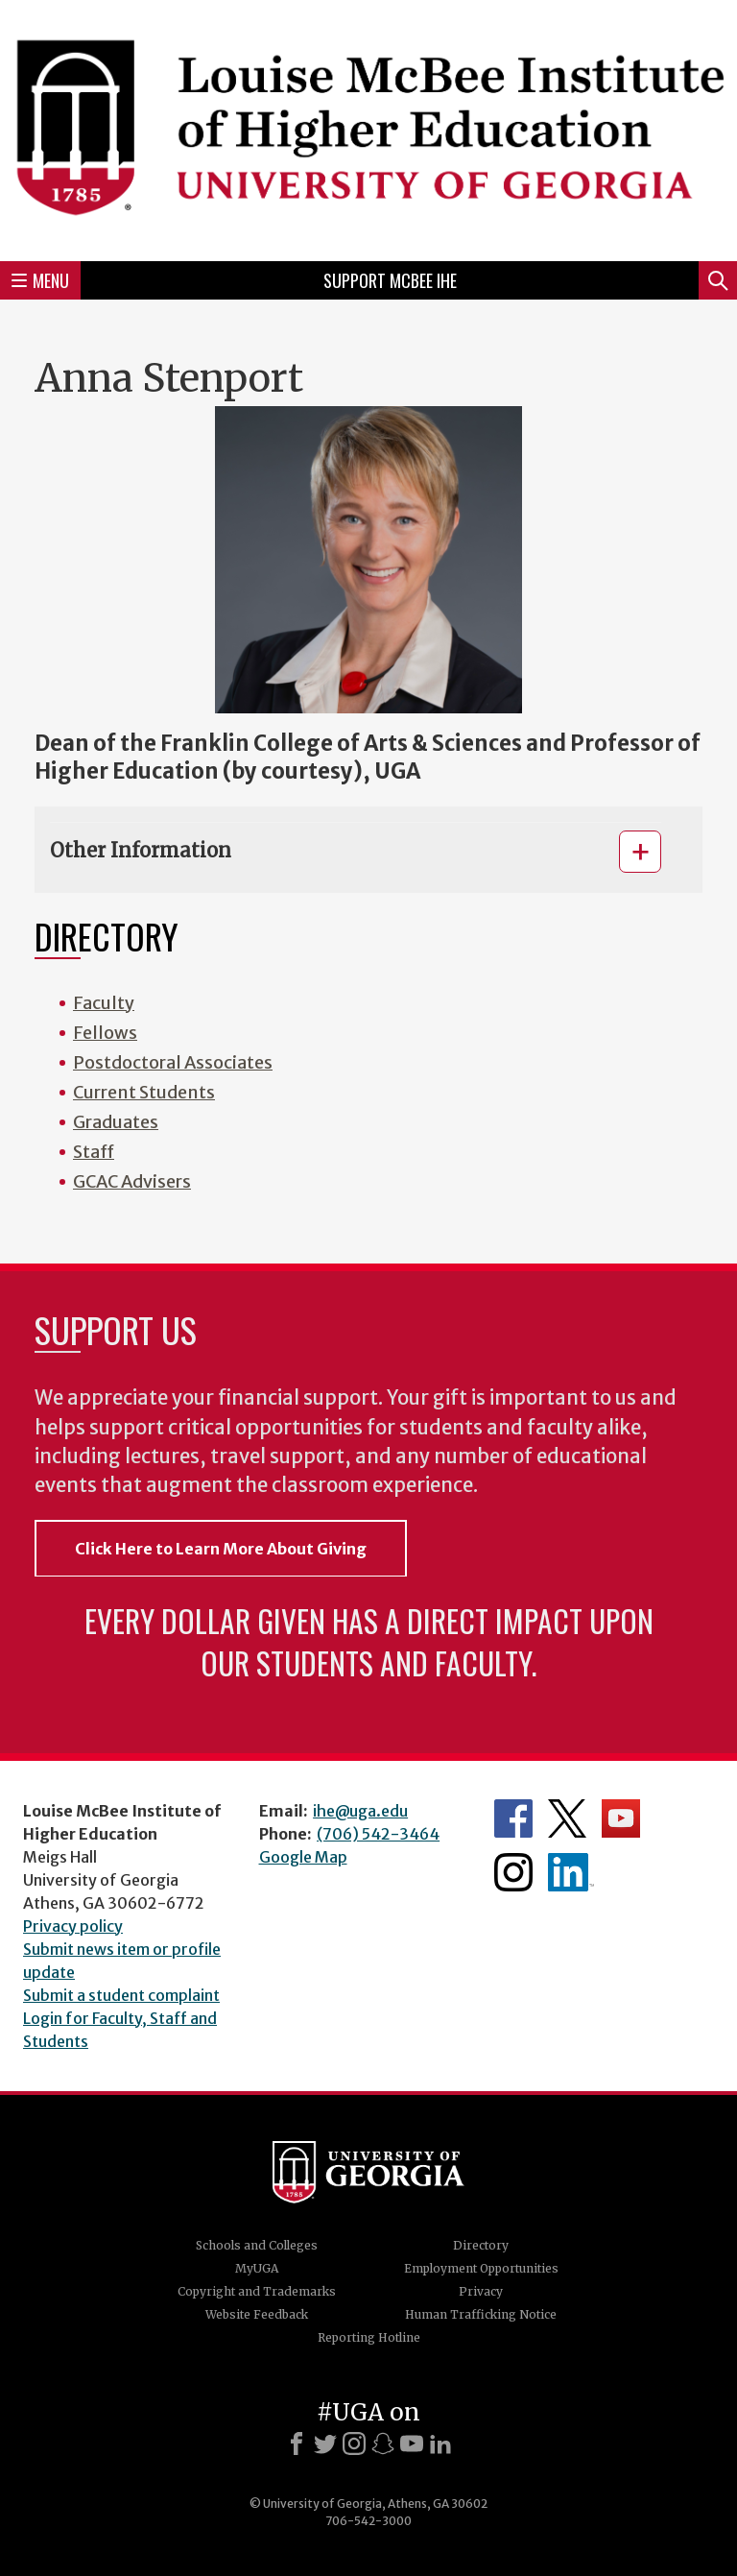  I want to click on [Snapchat], so click(382, 2443).